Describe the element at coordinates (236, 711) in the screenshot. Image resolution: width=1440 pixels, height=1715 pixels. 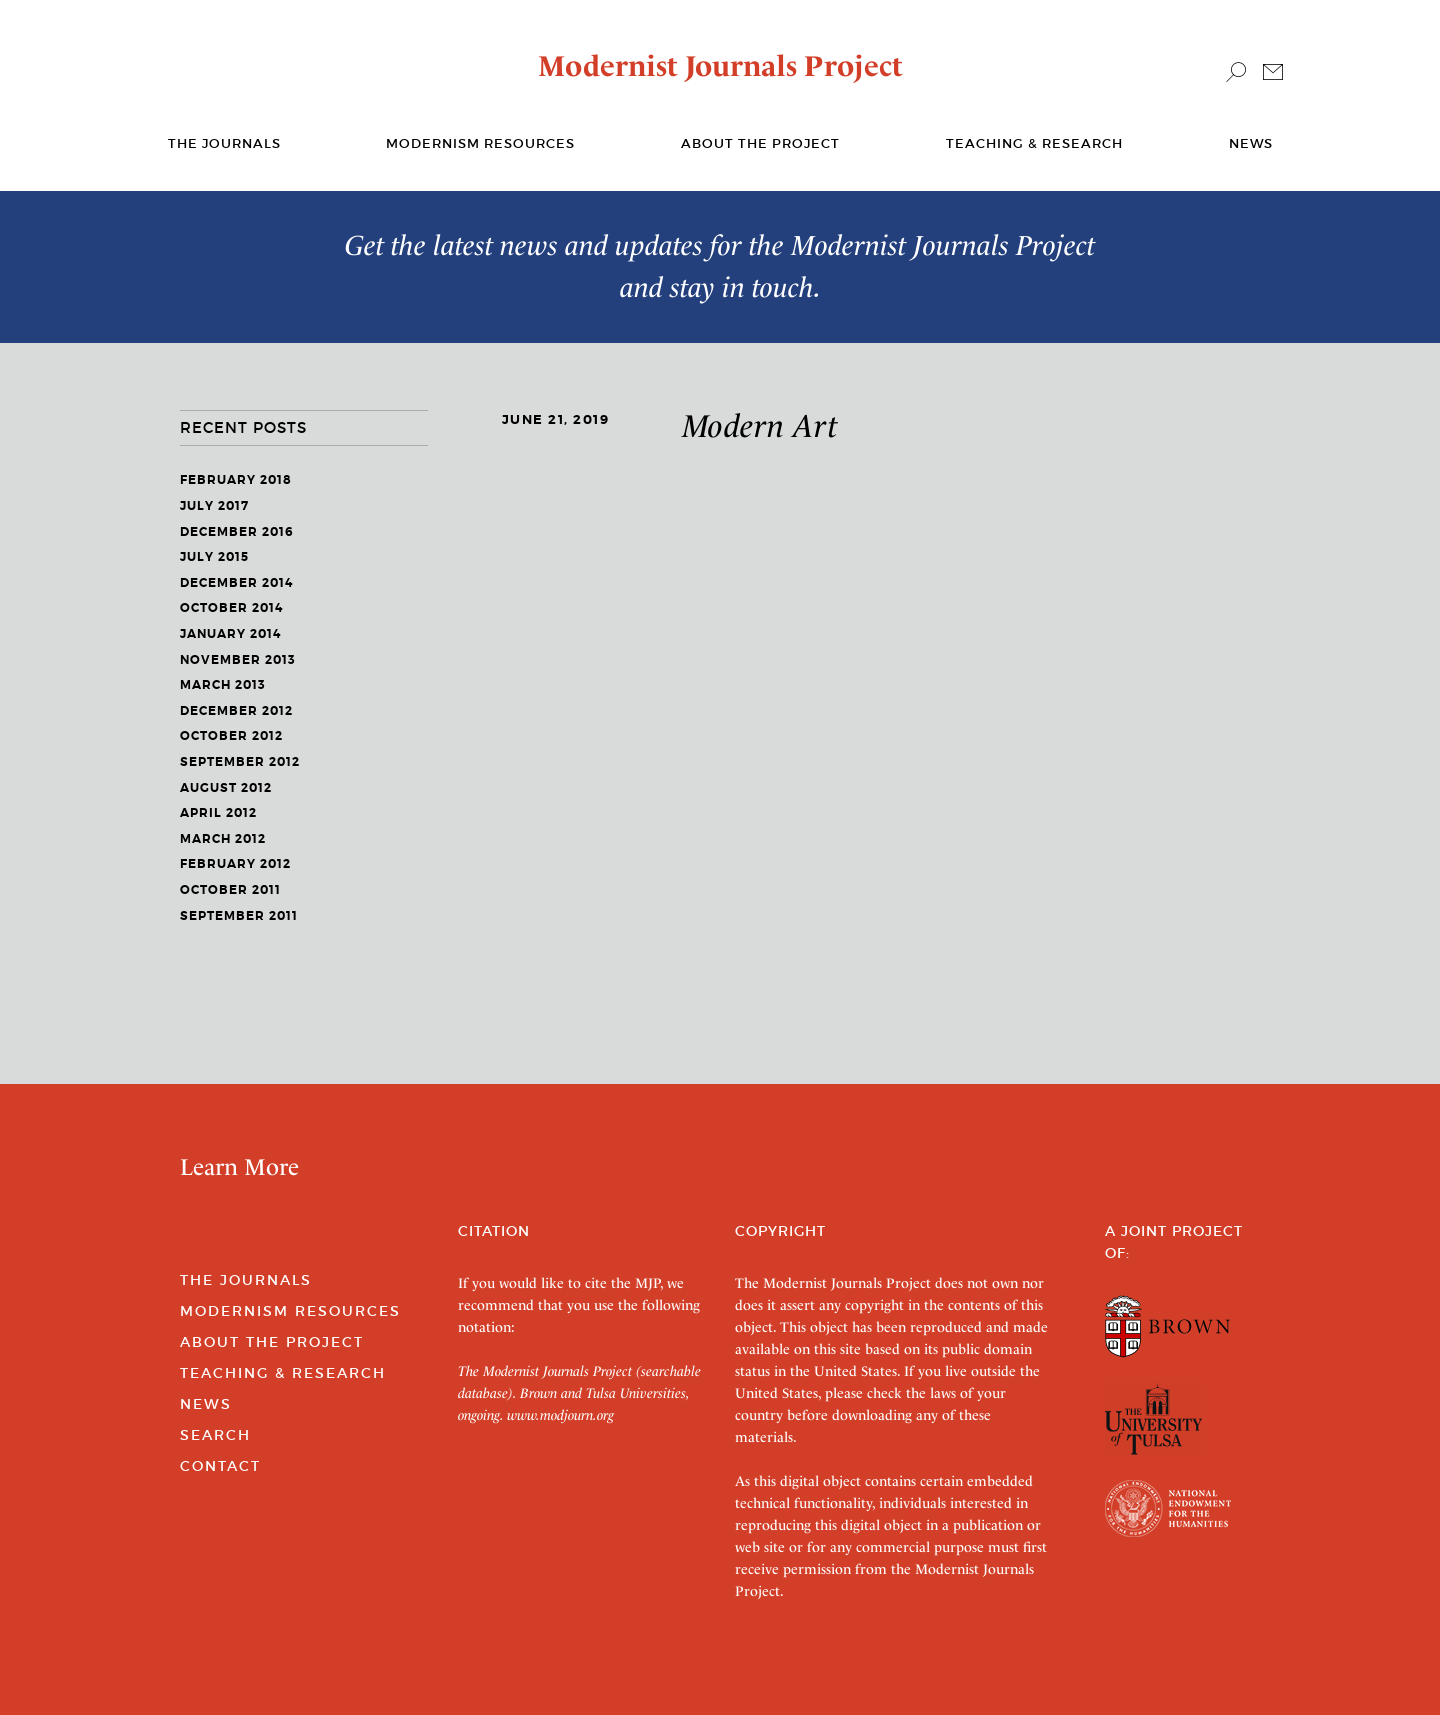
I see `December 2012` at that location.